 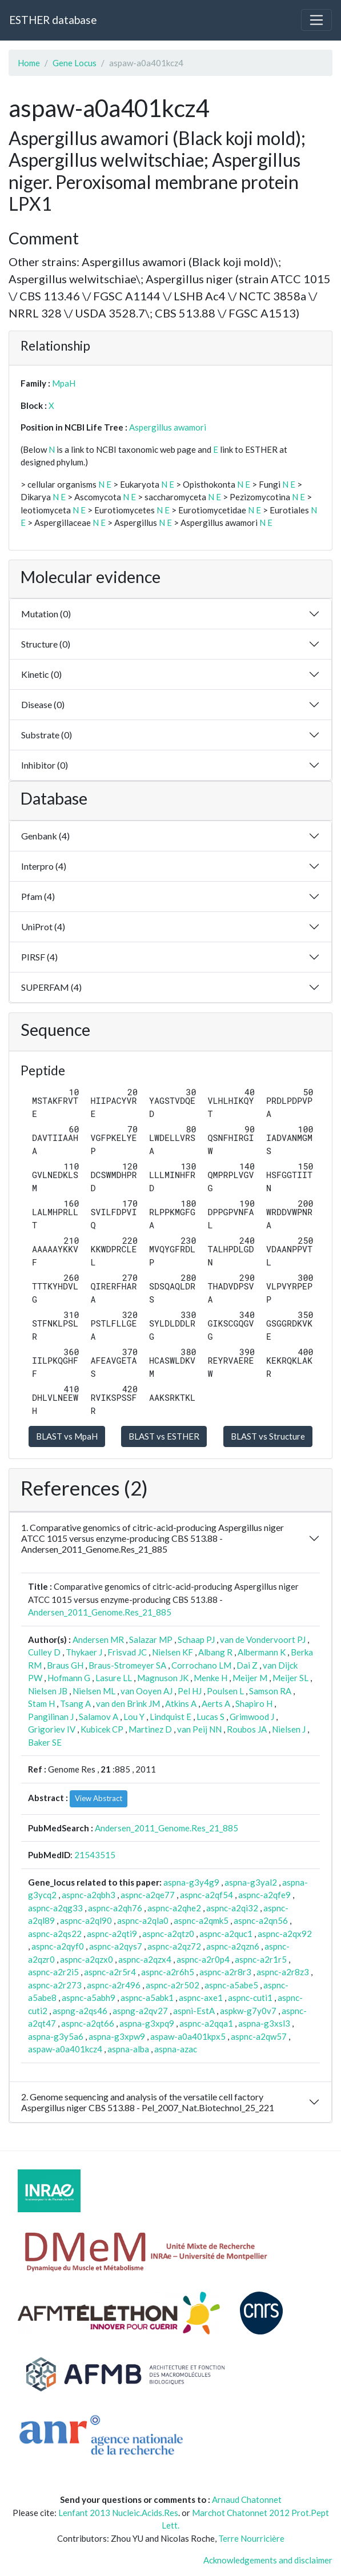 I want to click on Culley D, so click(x=44, y=1652).